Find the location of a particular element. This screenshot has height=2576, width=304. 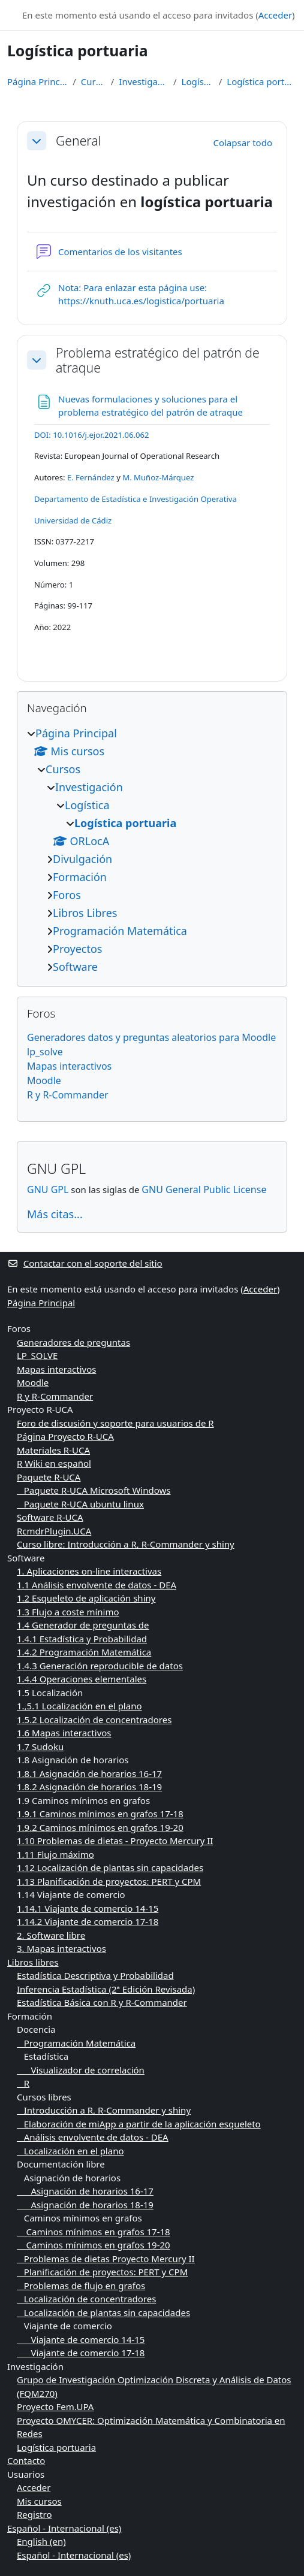

Acceder is located at coordinates (275, 15).